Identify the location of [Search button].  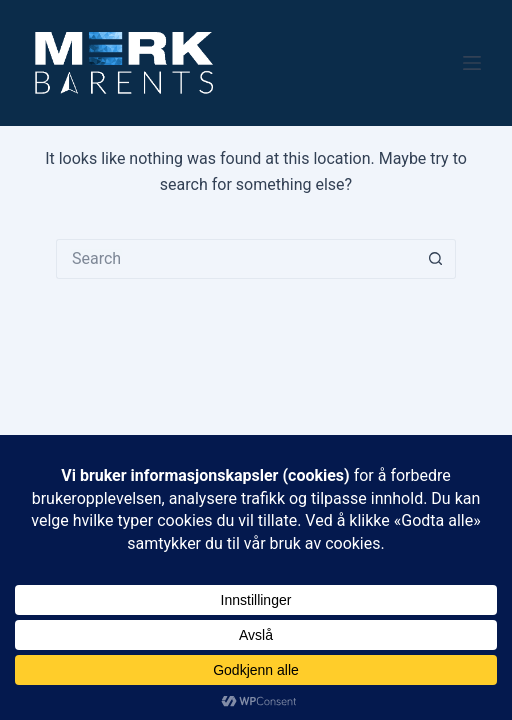
(436, 259).